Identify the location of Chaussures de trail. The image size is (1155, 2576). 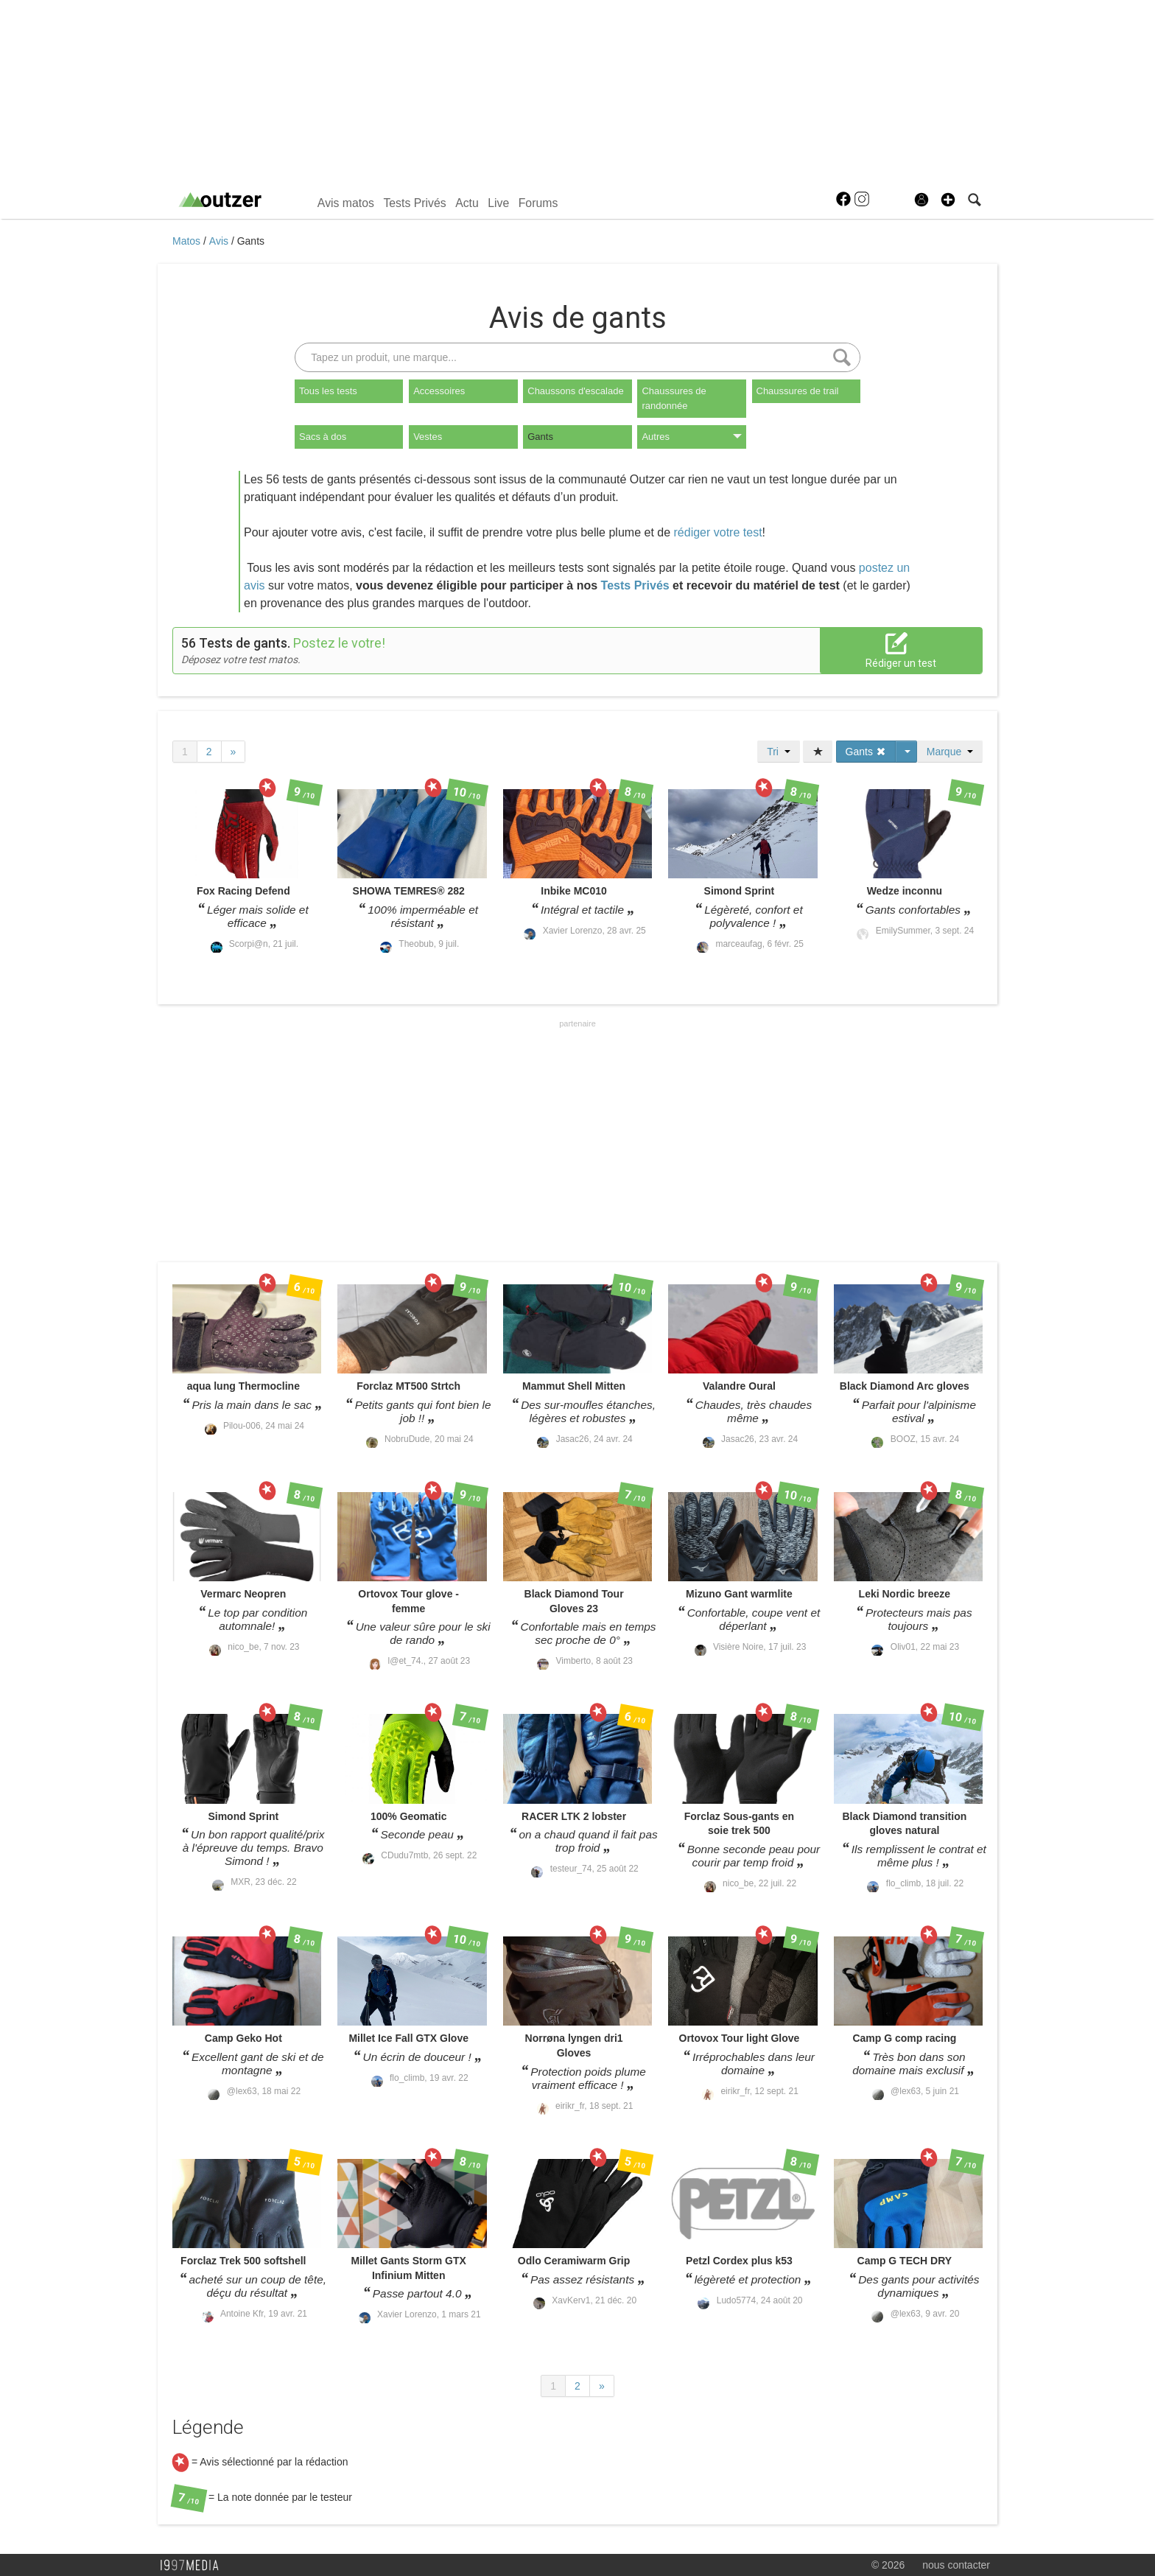
(797, 390).